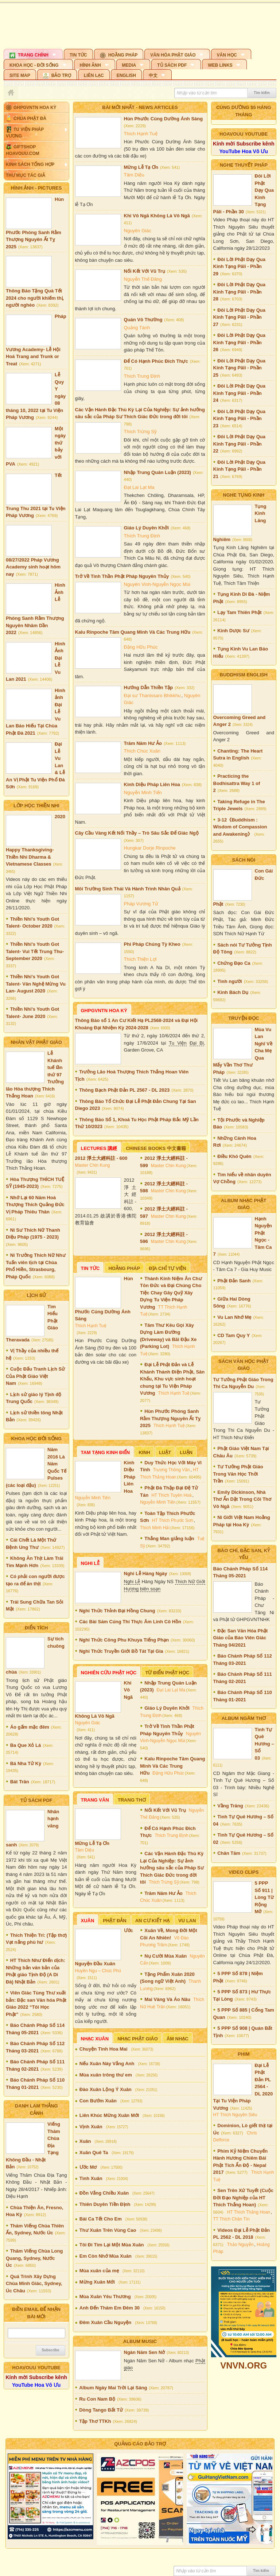 The image size is (280, 2576). Describe the element at coordinates (244, 1718) in the screenshot. I see `Album Ngâm Thơ` at that location.